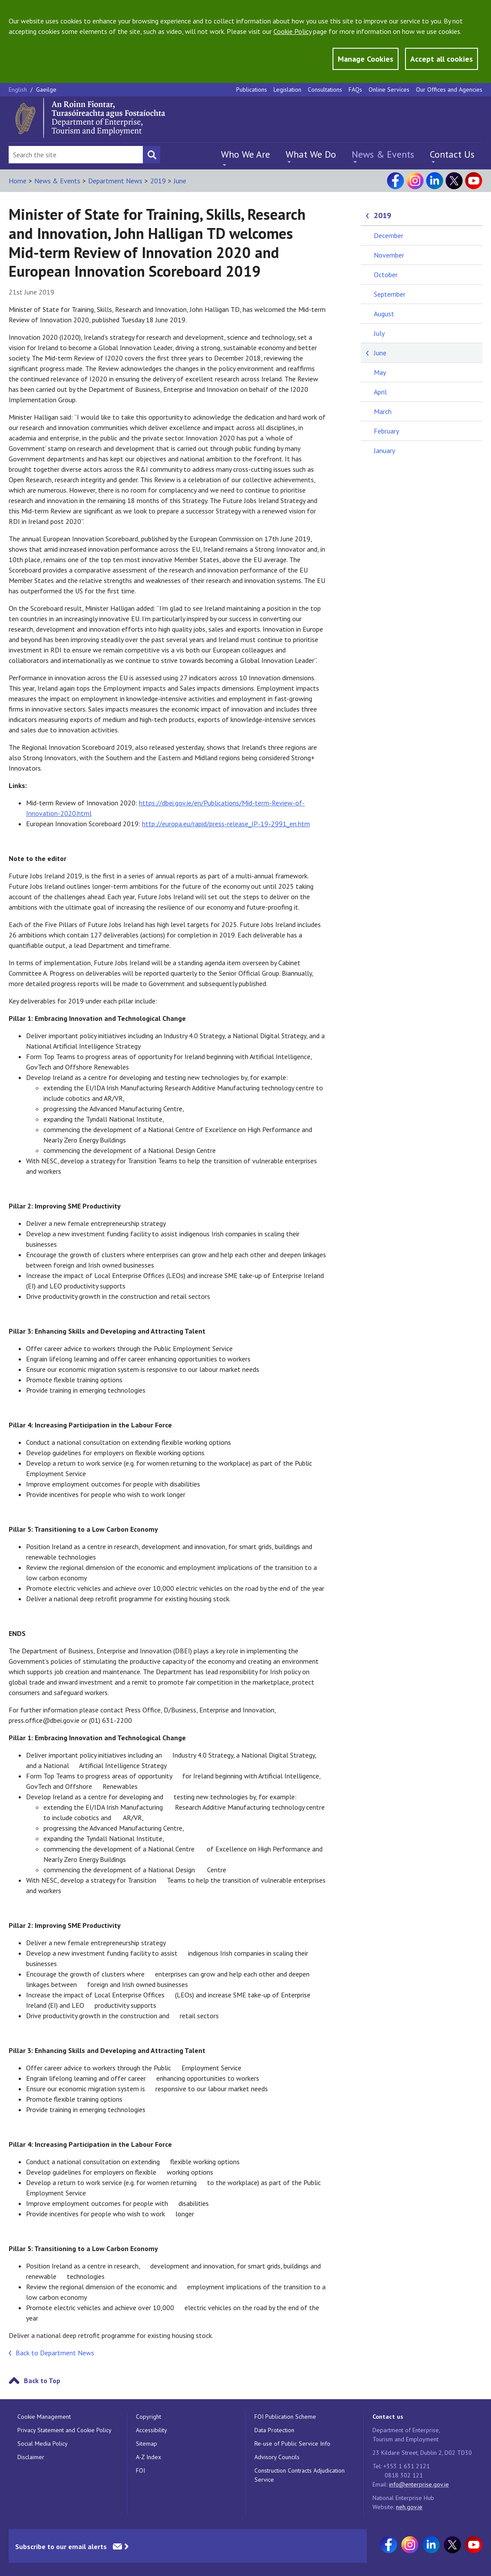 The height and width of the screenshot is (2576, 491). I want to click on December, so click(388, 235).